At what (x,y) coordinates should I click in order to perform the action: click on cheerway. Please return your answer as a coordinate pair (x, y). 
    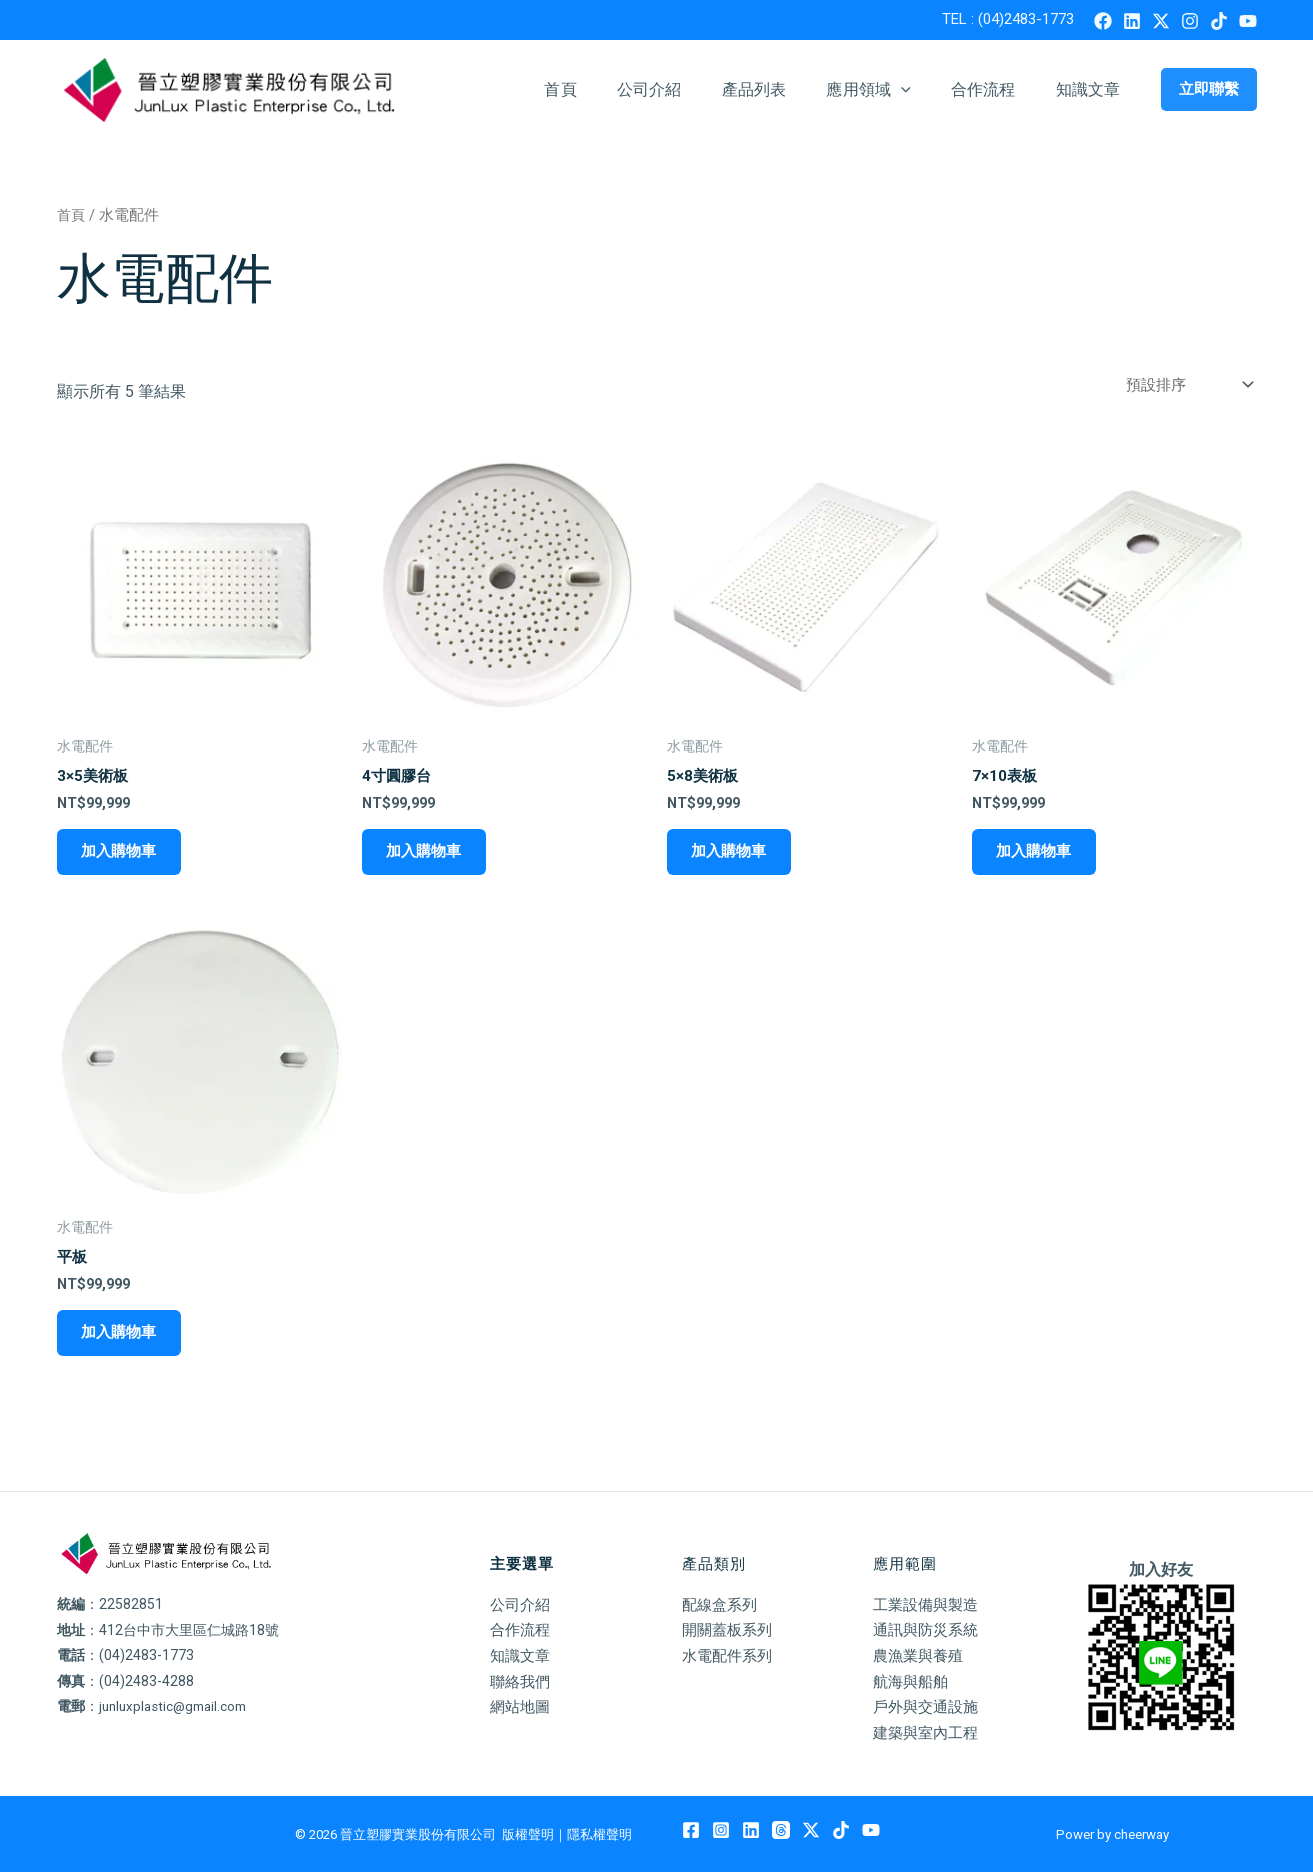
    Looking at the image, I should click on (1141, 1834).